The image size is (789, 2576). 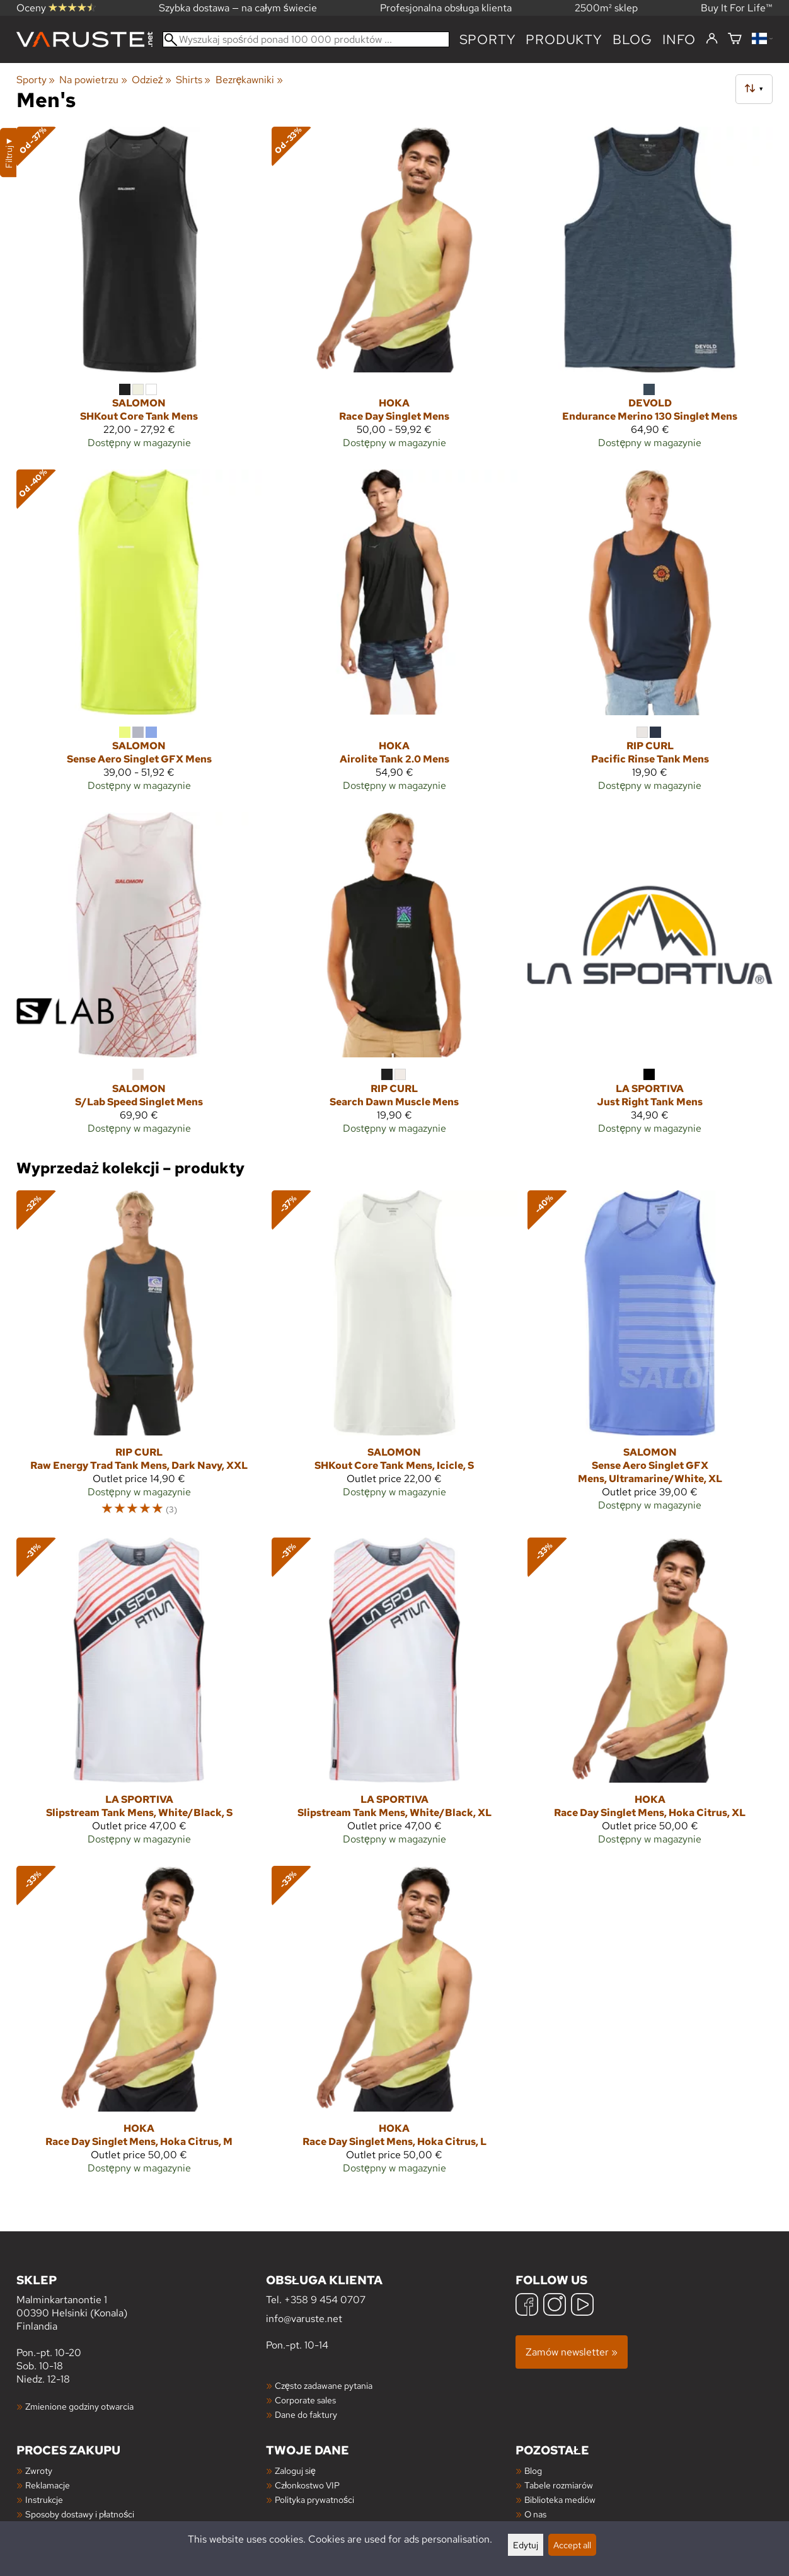 What do you see at coordinates (93, 79) in the screenshot?
I see `Na powietrzu` at bounding box center [93, 79].